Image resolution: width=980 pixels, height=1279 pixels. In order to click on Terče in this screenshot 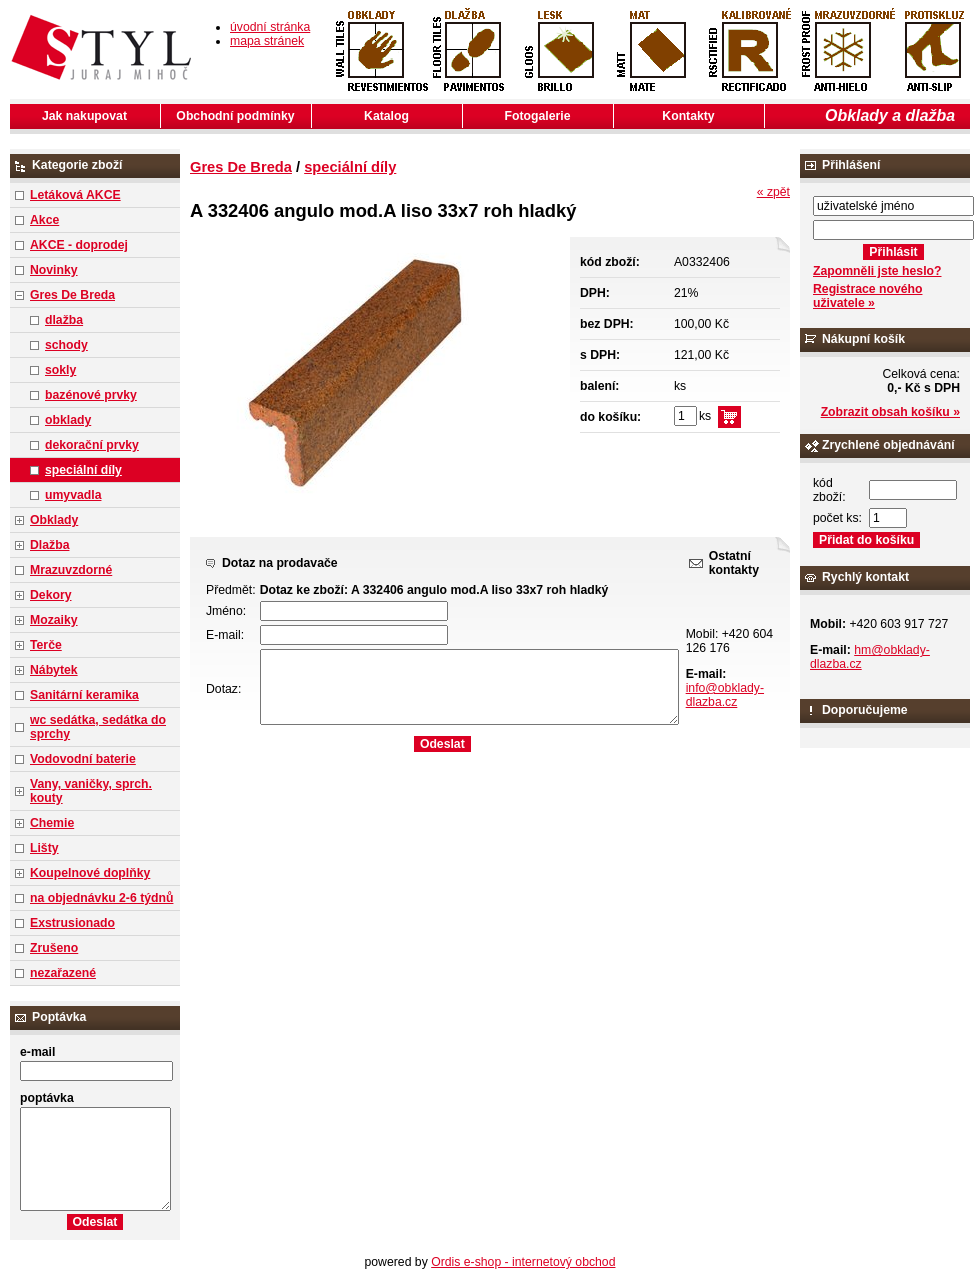, I will do `click(46, 645)`.